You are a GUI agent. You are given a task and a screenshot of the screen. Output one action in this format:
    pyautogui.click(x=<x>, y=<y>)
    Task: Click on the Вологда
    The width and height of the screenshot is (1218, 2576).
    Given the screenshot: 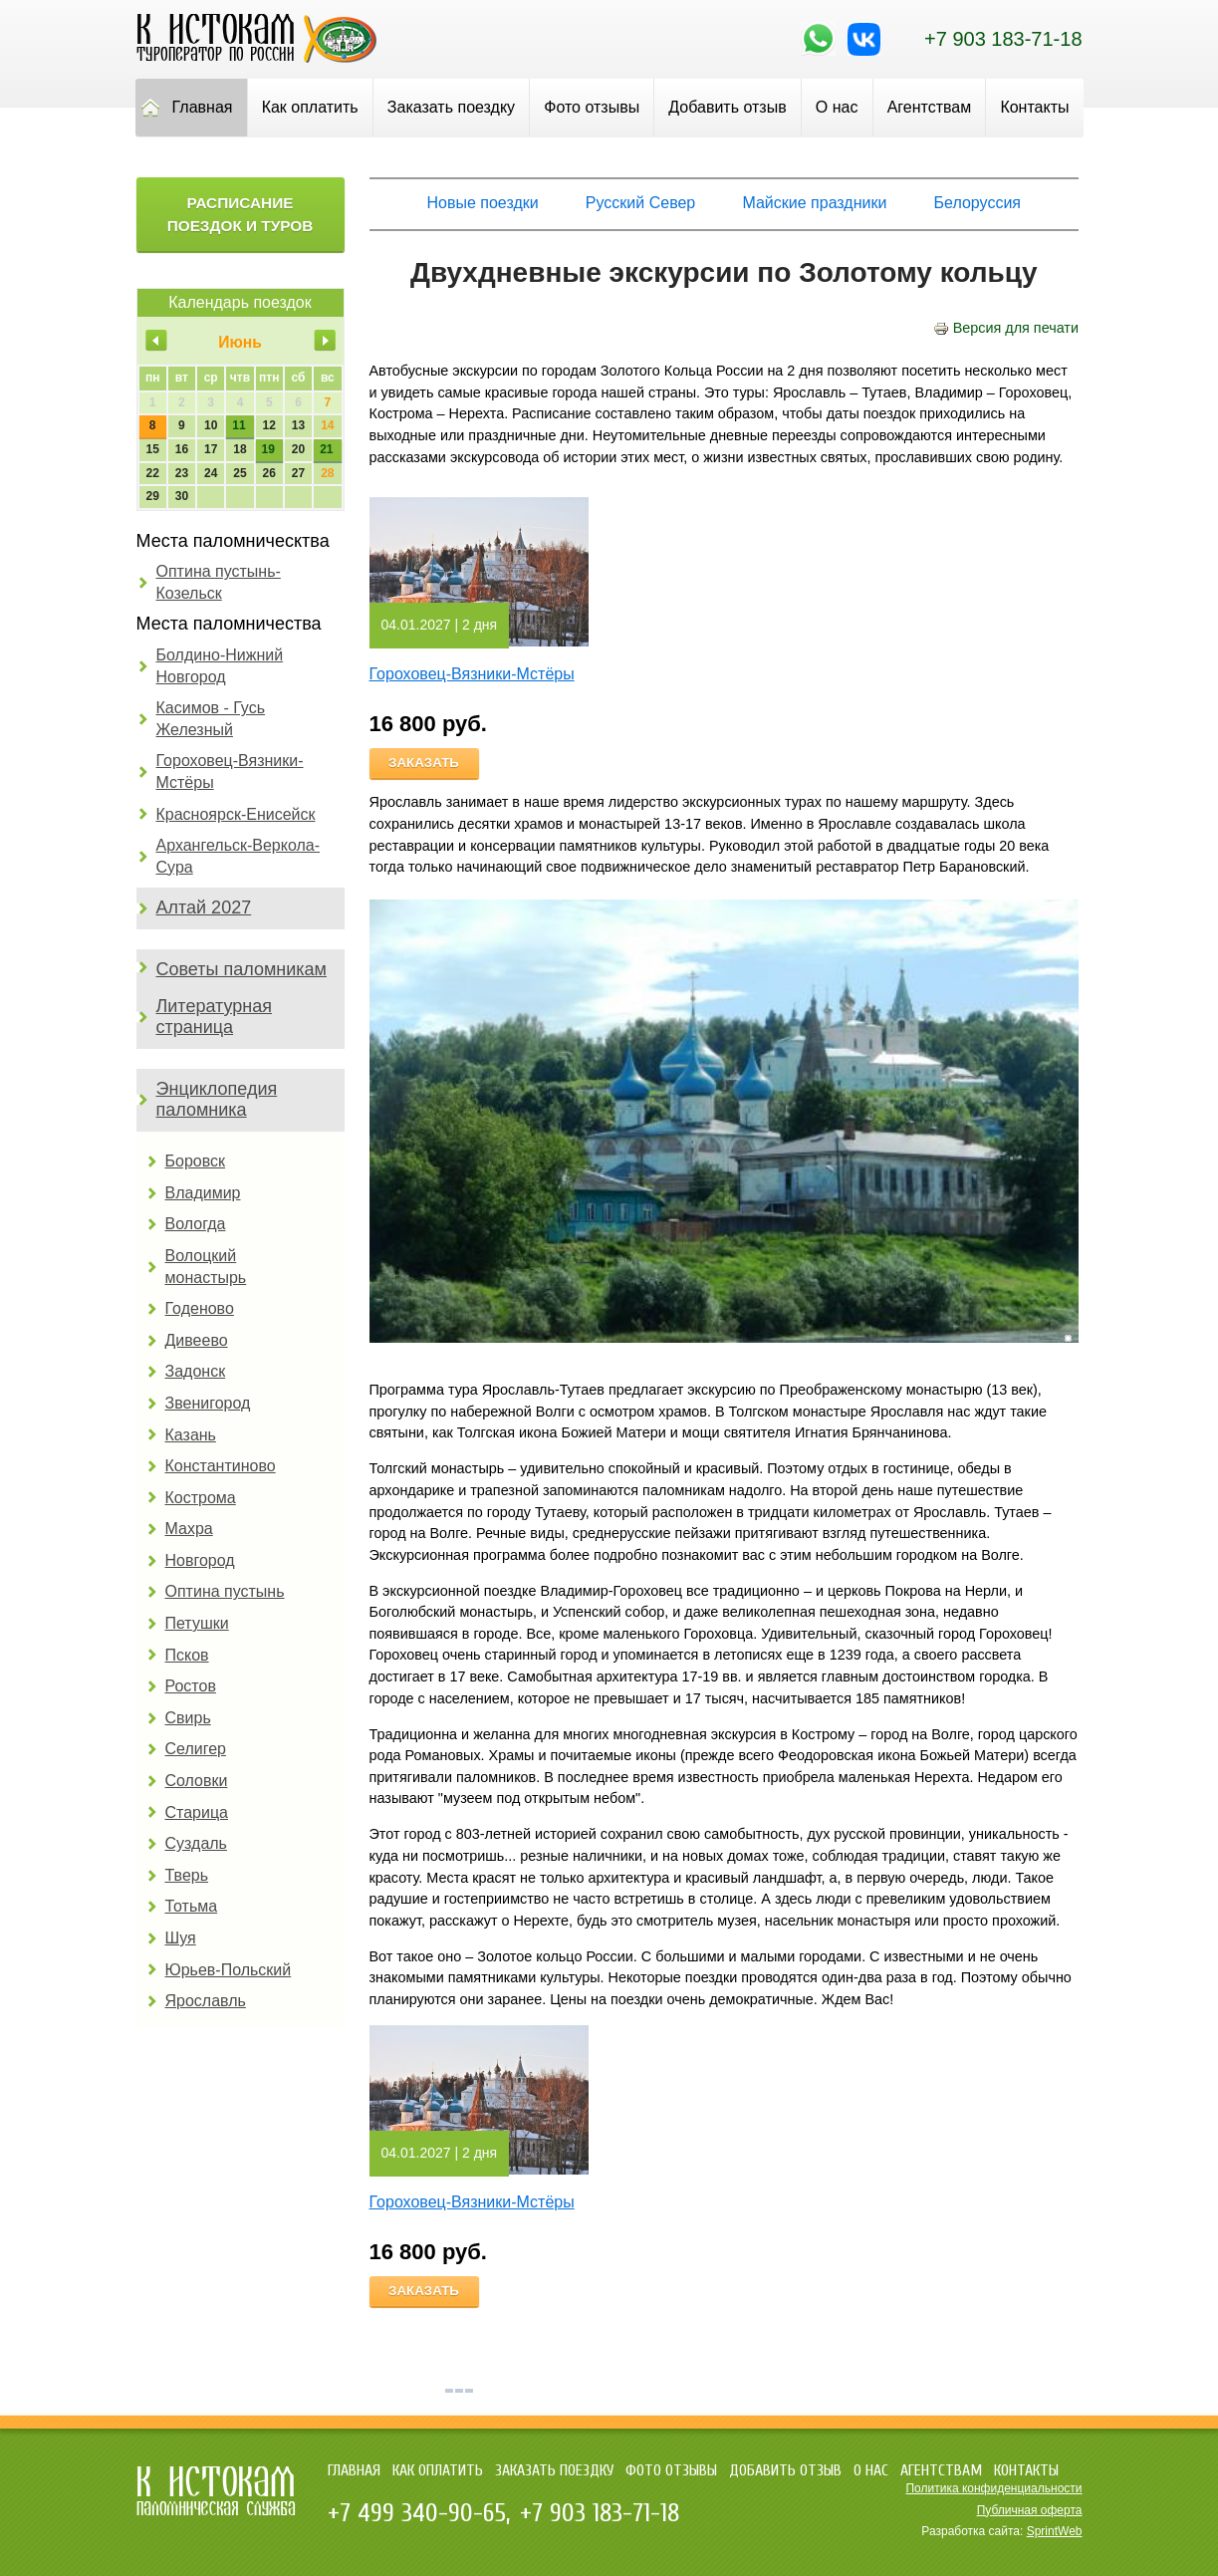 What is the action you would take?
    pyautogui.click(x=195, y=1223)
    